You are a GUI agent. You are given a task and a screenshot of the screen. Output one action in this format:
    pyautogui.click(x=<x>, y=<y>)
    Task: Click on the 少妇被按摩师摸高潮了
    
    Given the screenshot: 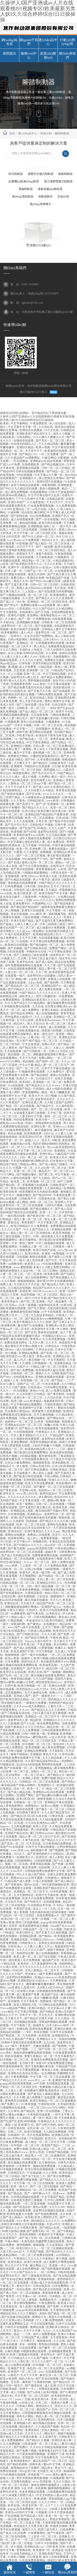 What is the action you would take?
    pyautogui.click(x=19, y=1130)
    